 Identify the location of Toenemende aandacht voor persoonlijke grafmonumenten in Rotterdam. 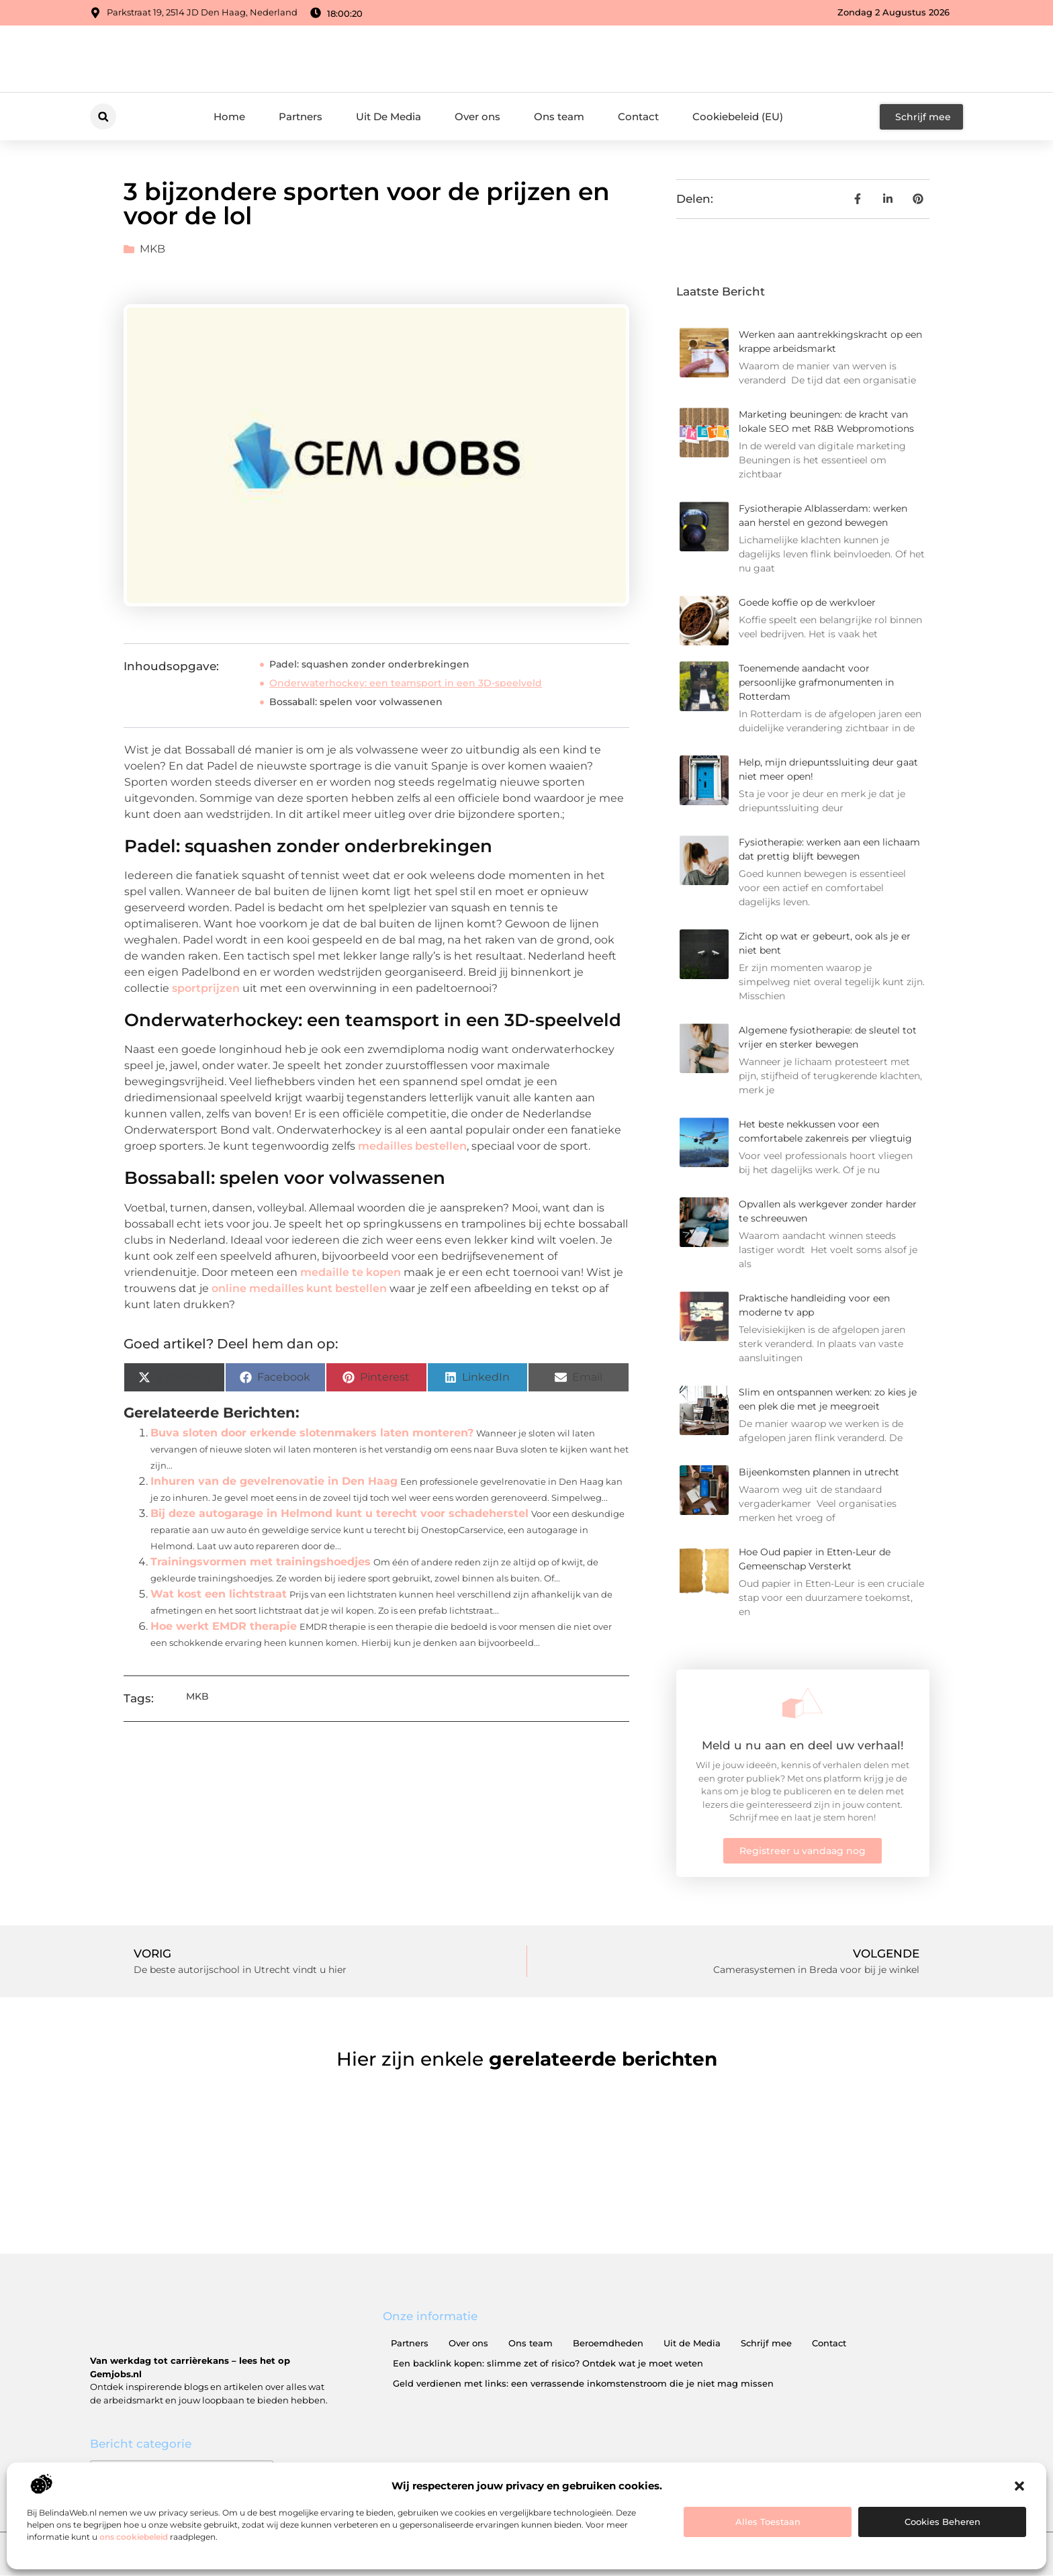
(816, 682).